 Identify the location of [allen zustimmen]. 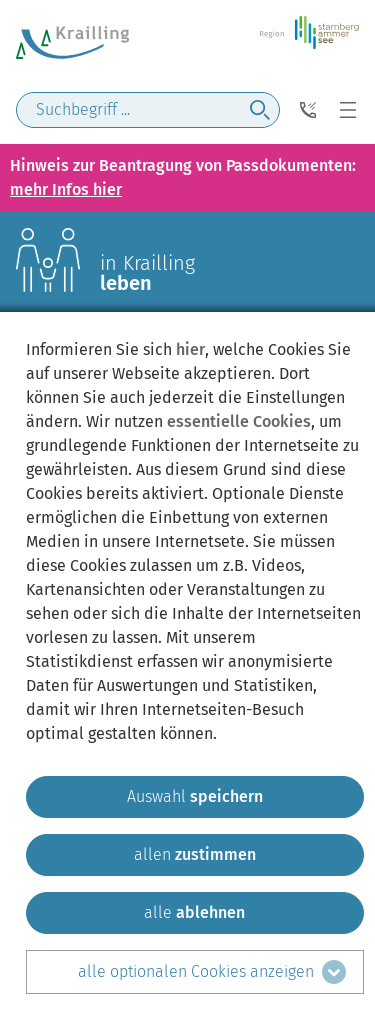
(195, 855).